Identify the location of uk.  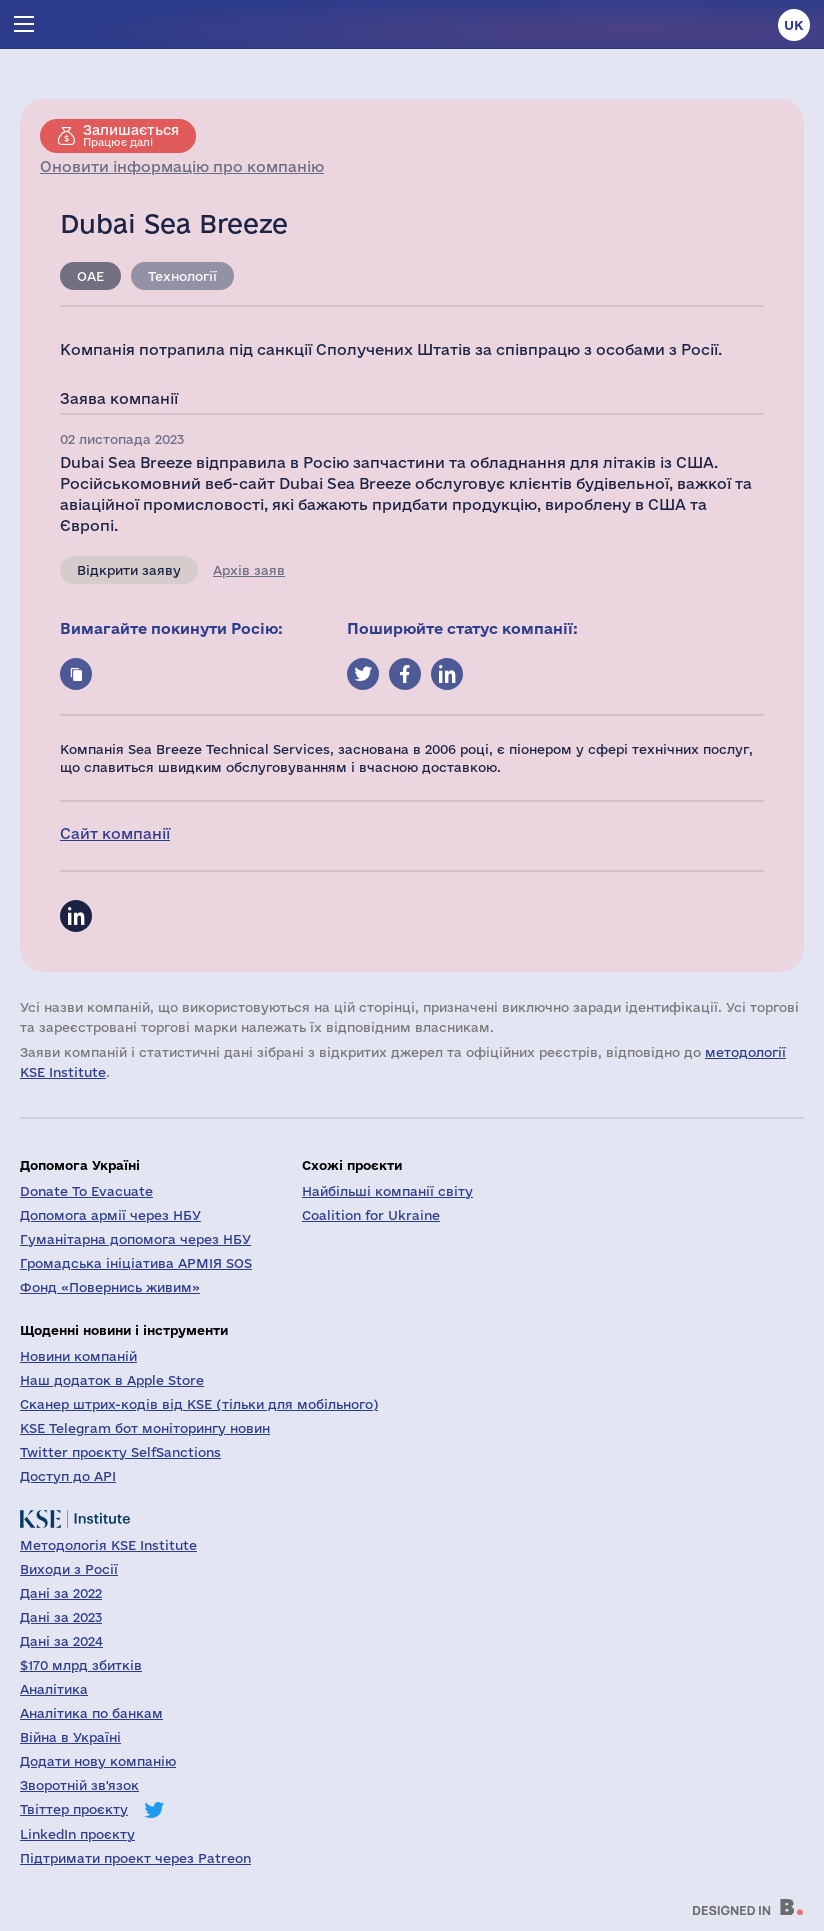
(794, 25).